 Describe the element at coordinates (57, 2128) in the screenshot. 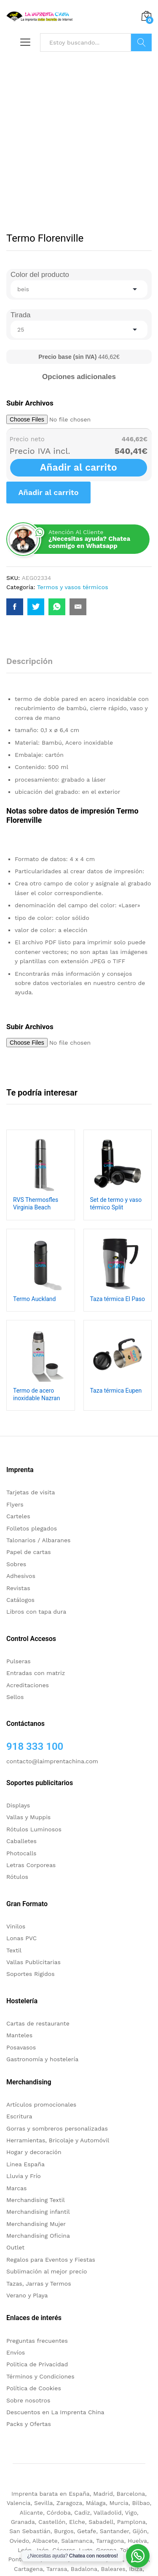

I see `Gorras y sombreros personalizadas` at that location.